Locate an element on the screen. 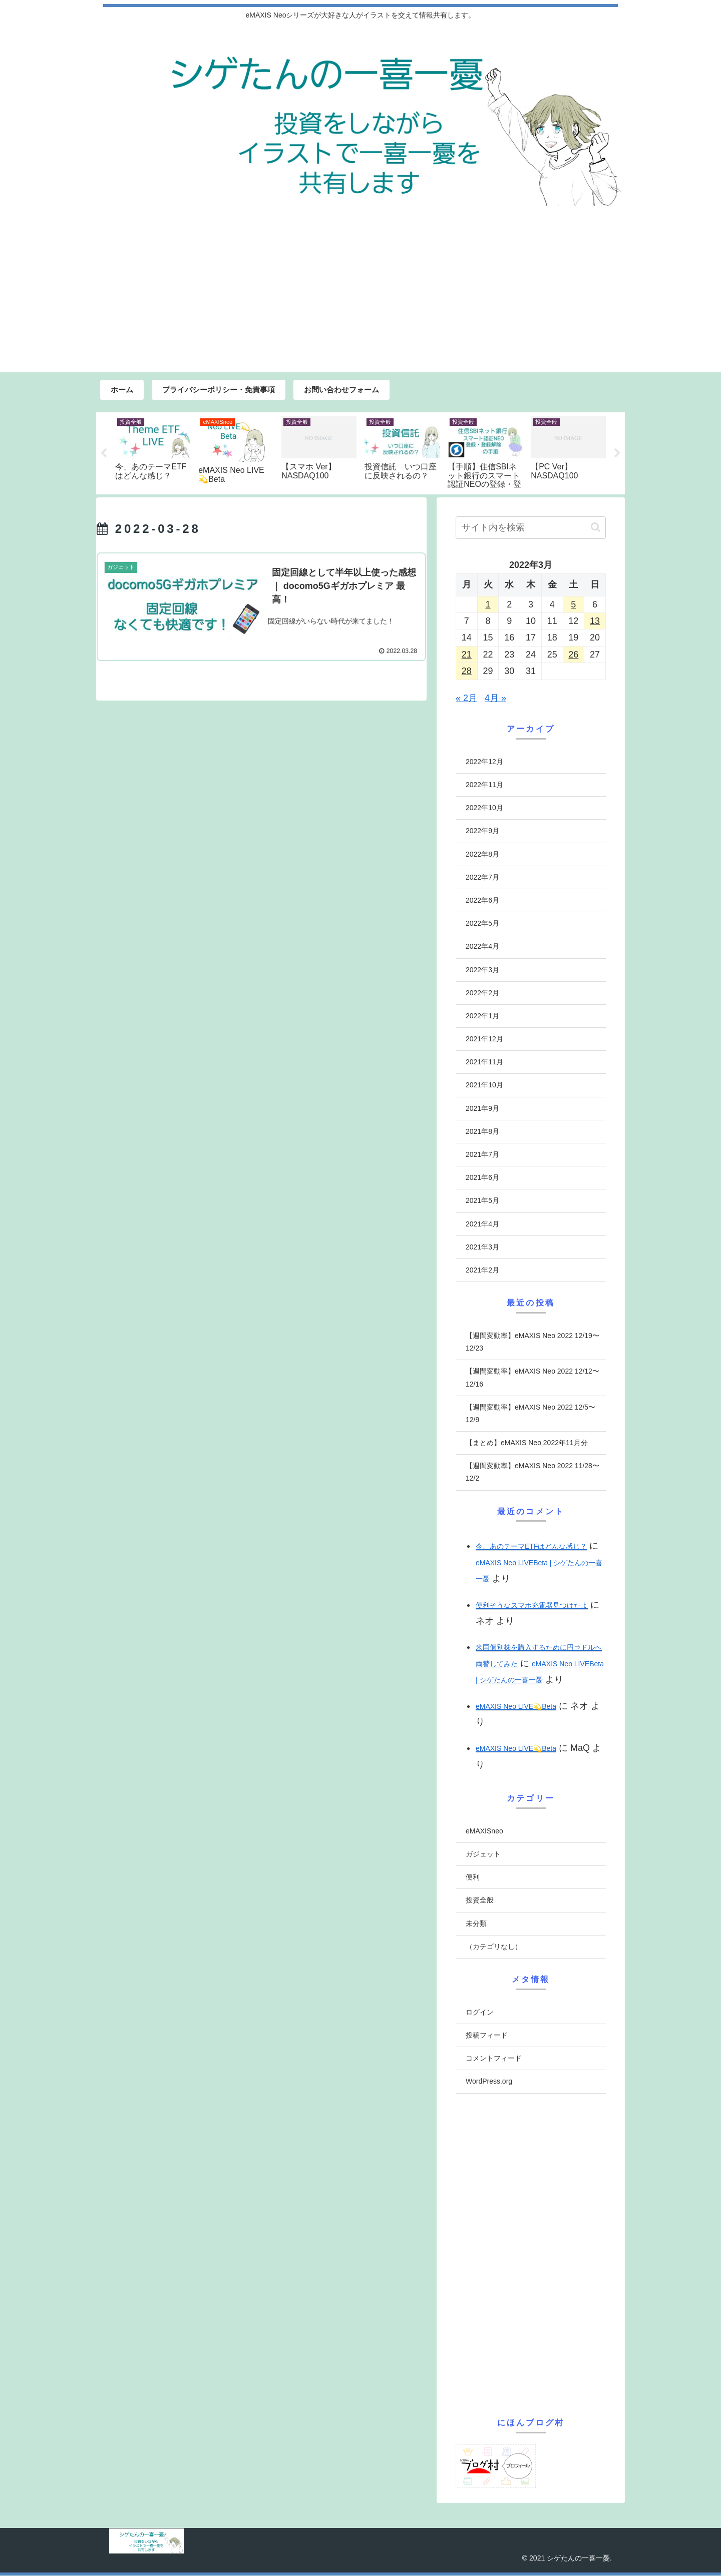 This screenshot has height=2576, width=721. 1 [2022年3月1日 に投稿を公開] is located at coordinates (488, 605).